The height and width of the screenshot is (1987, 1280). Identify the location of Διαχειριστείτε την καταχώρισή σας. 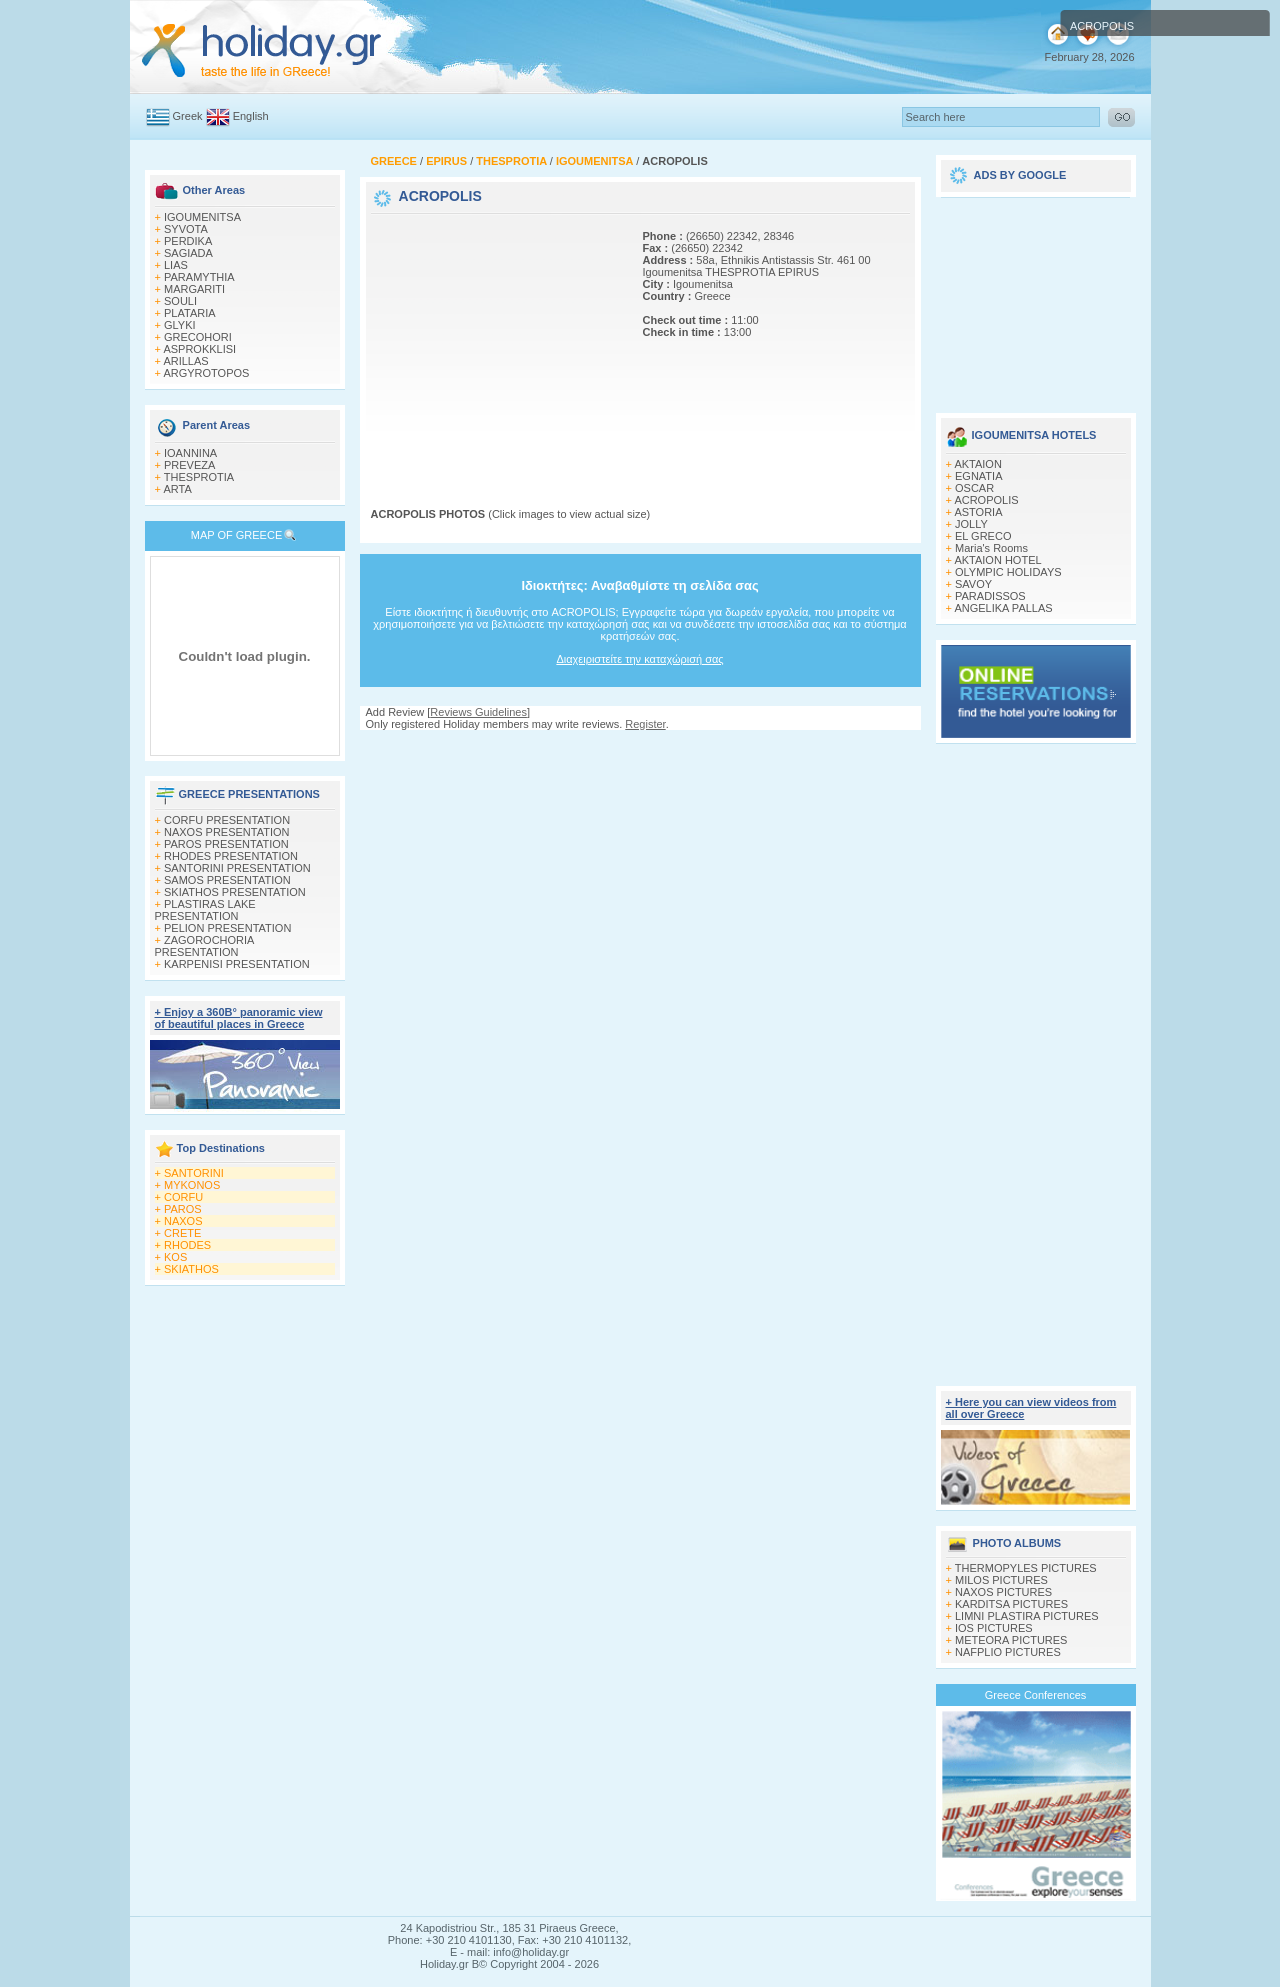
(639, 659).